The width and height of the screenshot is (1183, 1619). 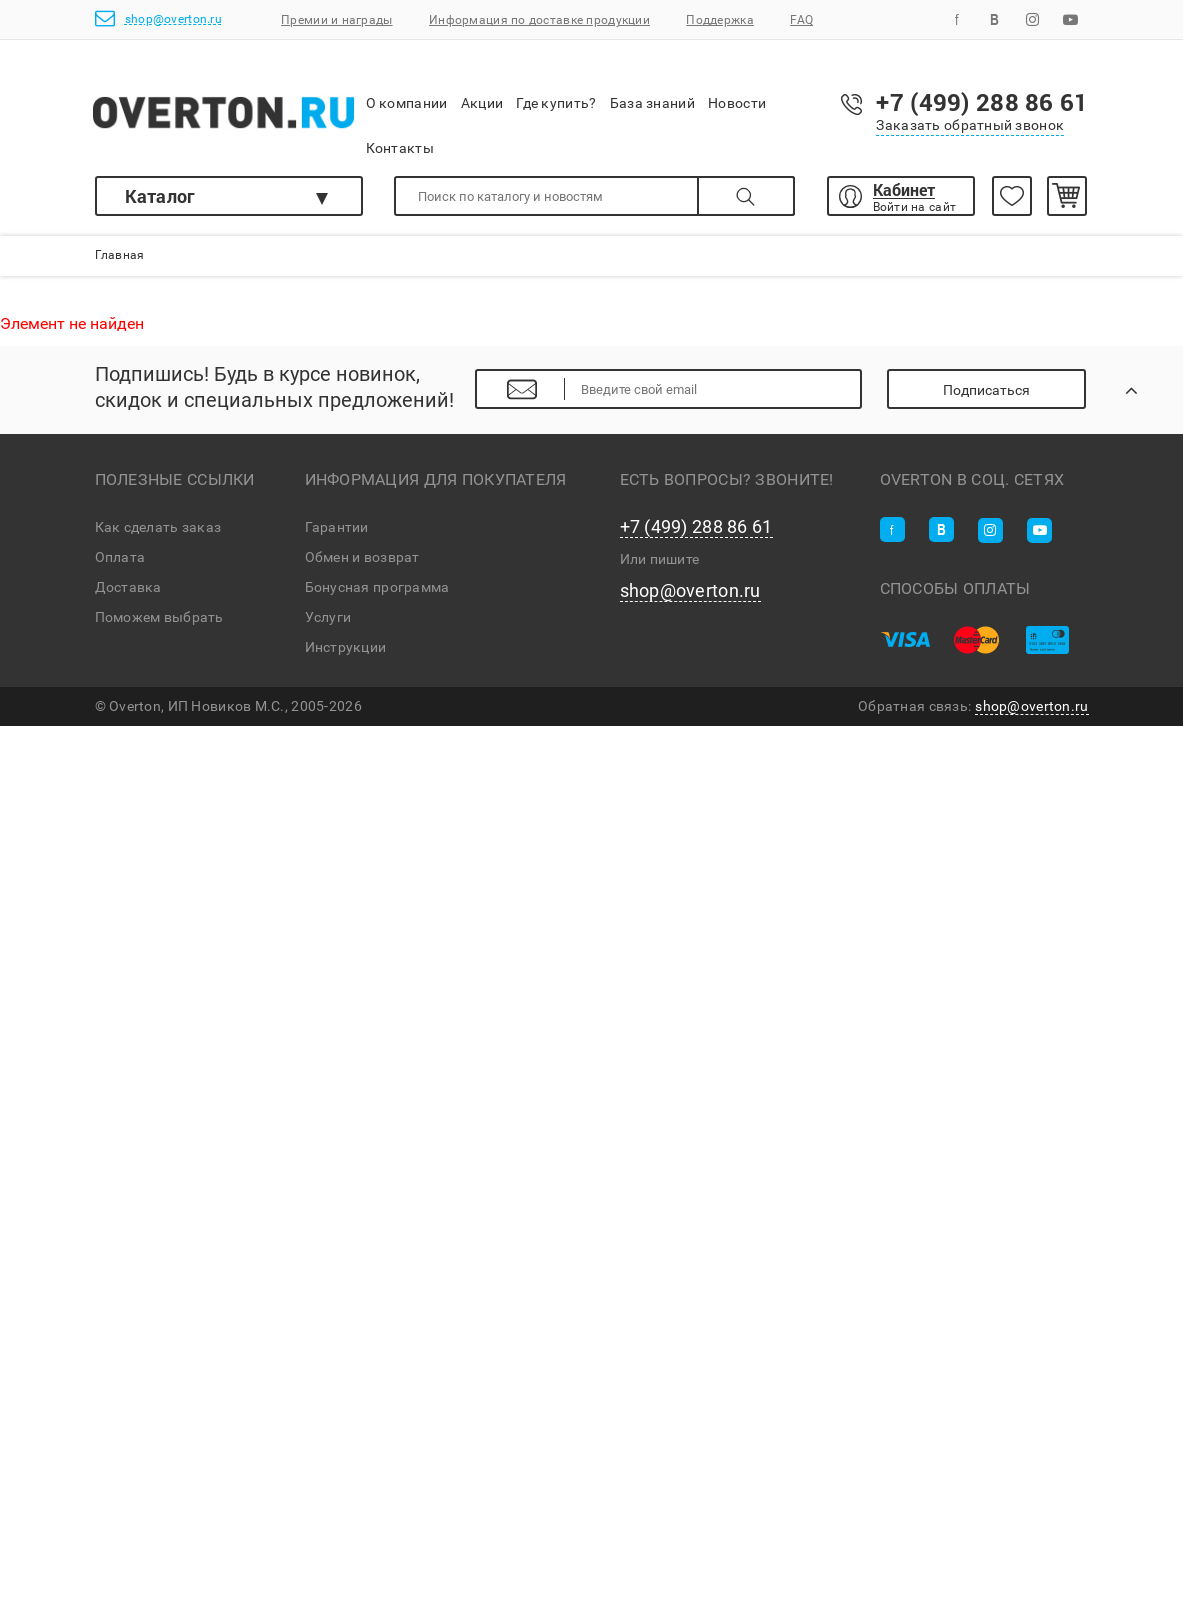 What do you see at coordinates (337, 527) in the screenshot?
I see `Гарантии` at bounding box center [337, 527].